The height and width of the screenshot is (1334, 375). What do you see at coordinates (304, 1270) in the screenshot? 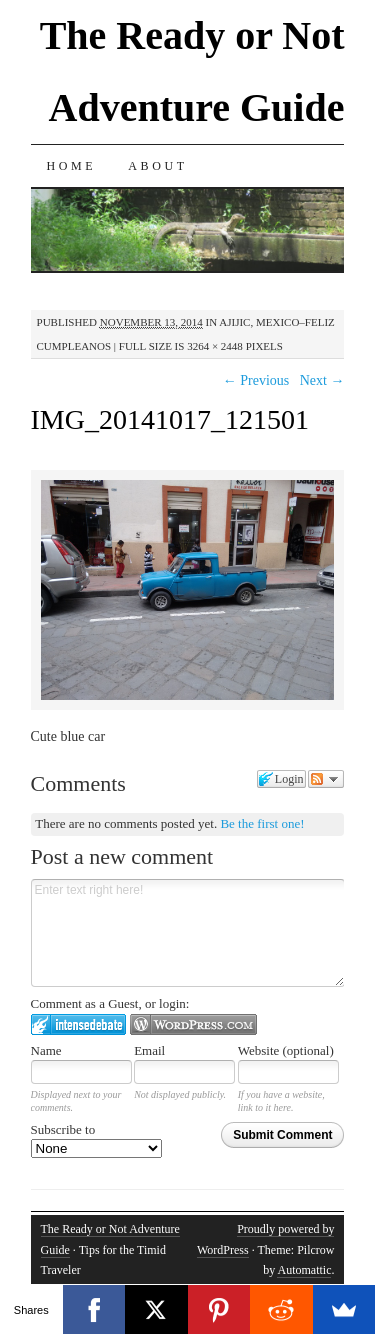
I see `Automattic` at bounding box center [304, 1270].